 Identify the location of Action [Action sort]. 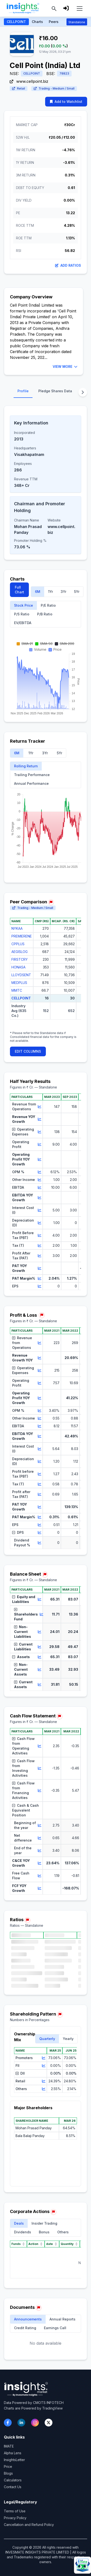
(35, 2244).